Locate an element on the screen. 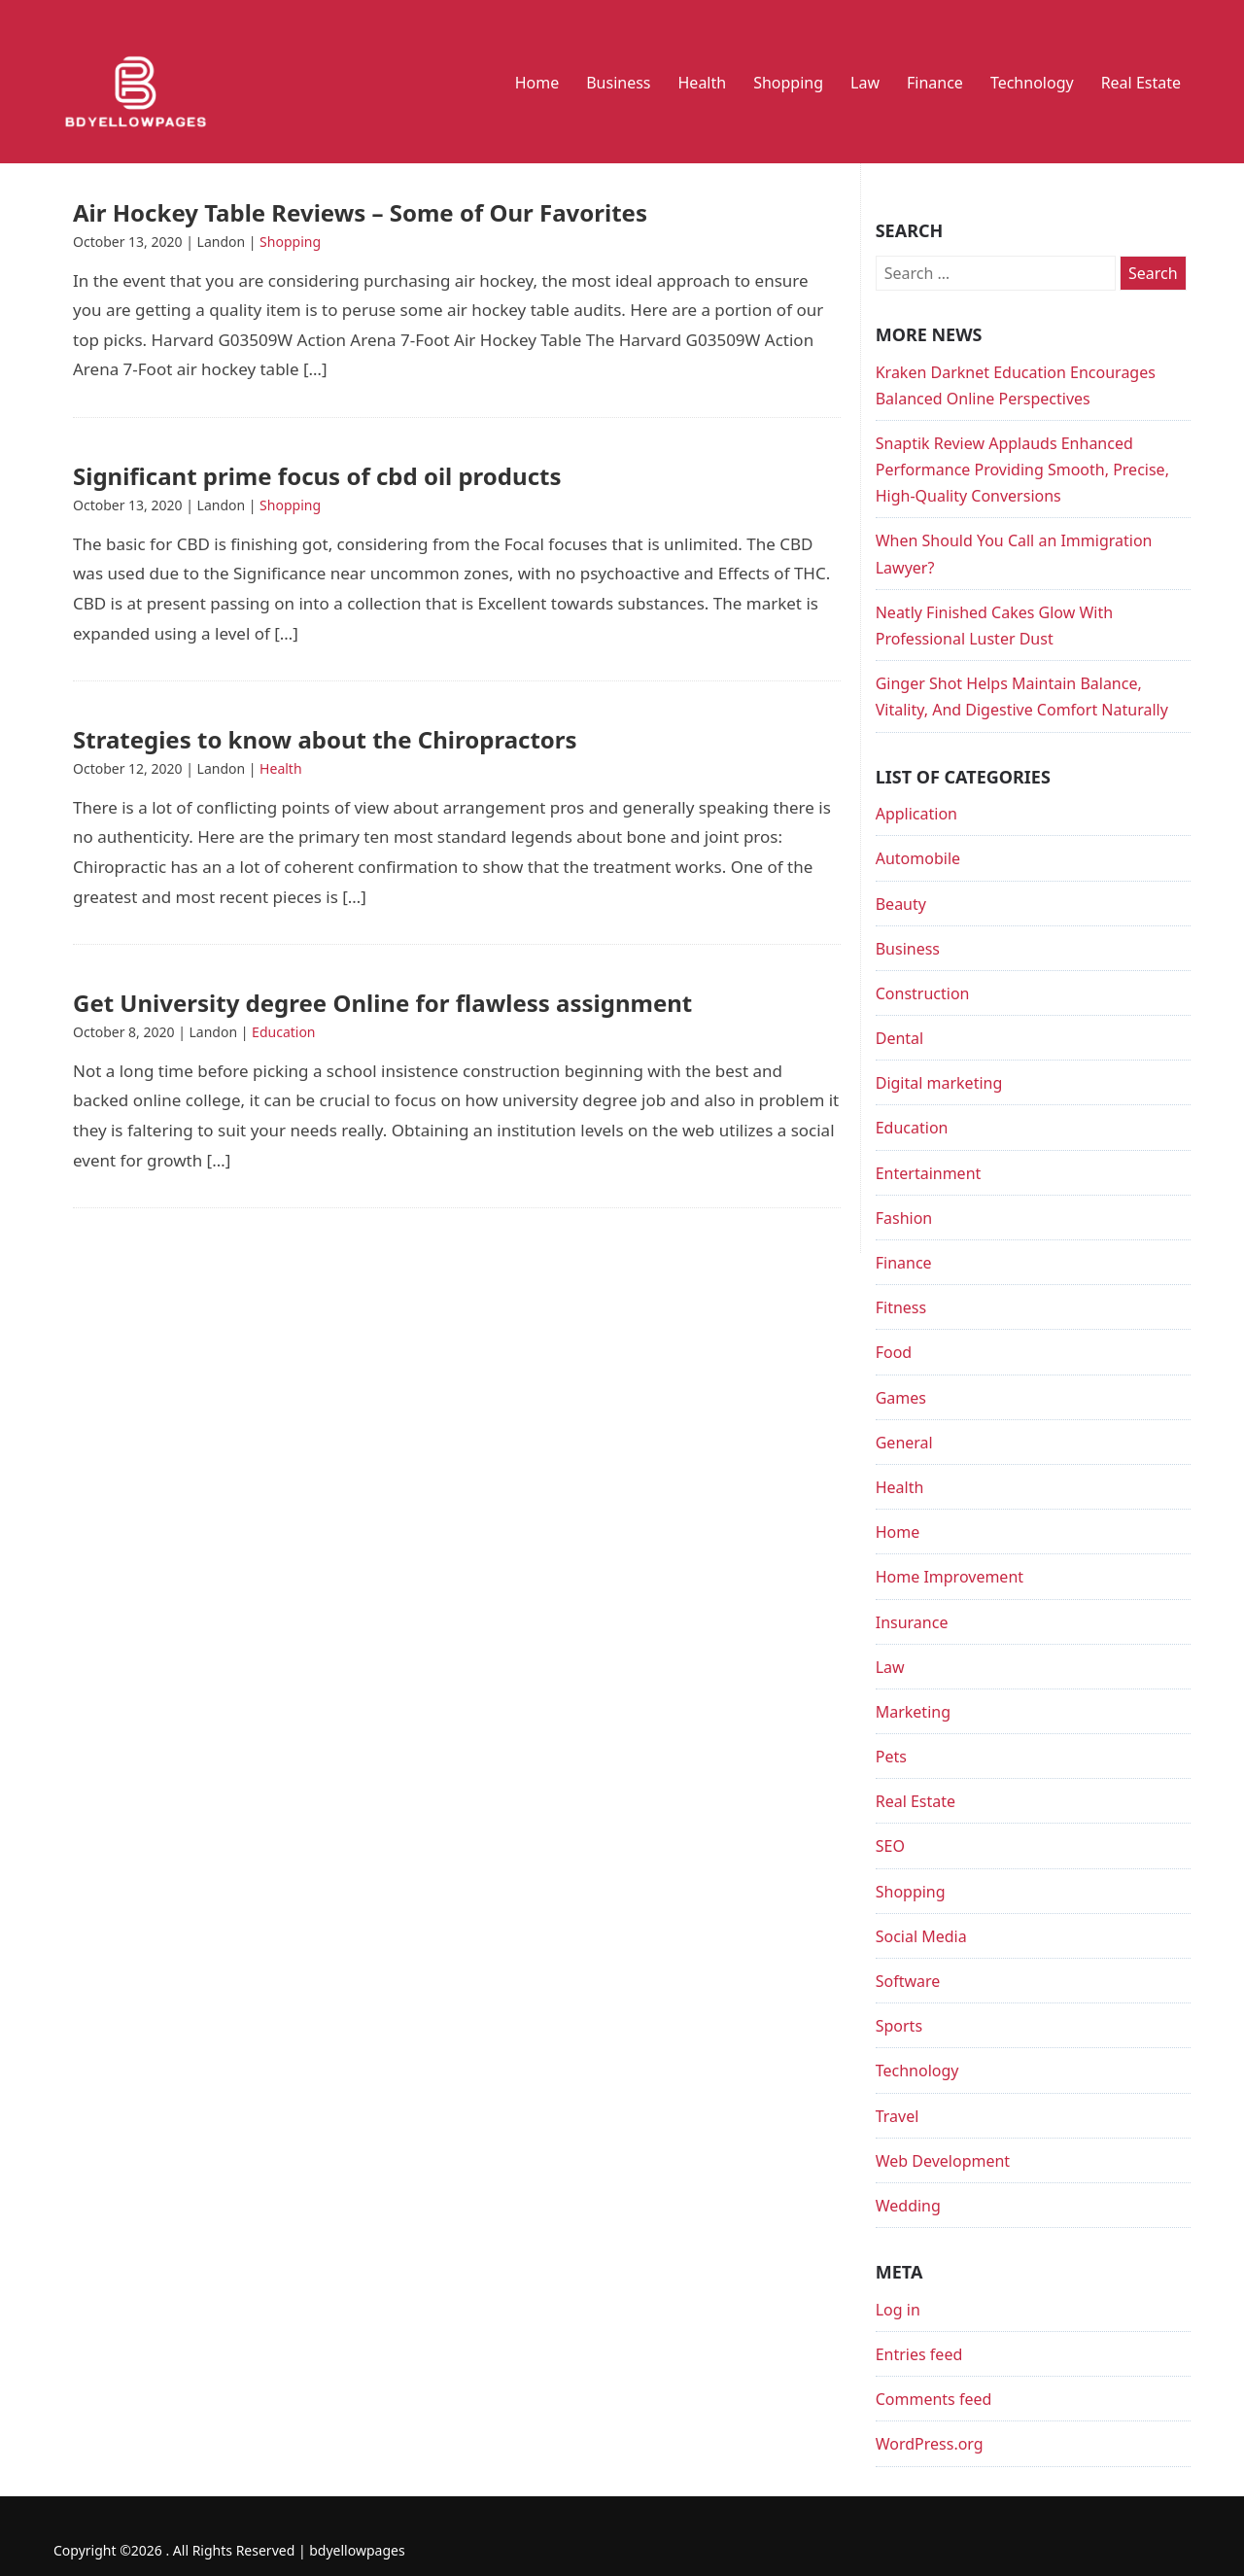 This screenshot has height=2576, width=1244. Fashion is located at coordinates (904, 1218).